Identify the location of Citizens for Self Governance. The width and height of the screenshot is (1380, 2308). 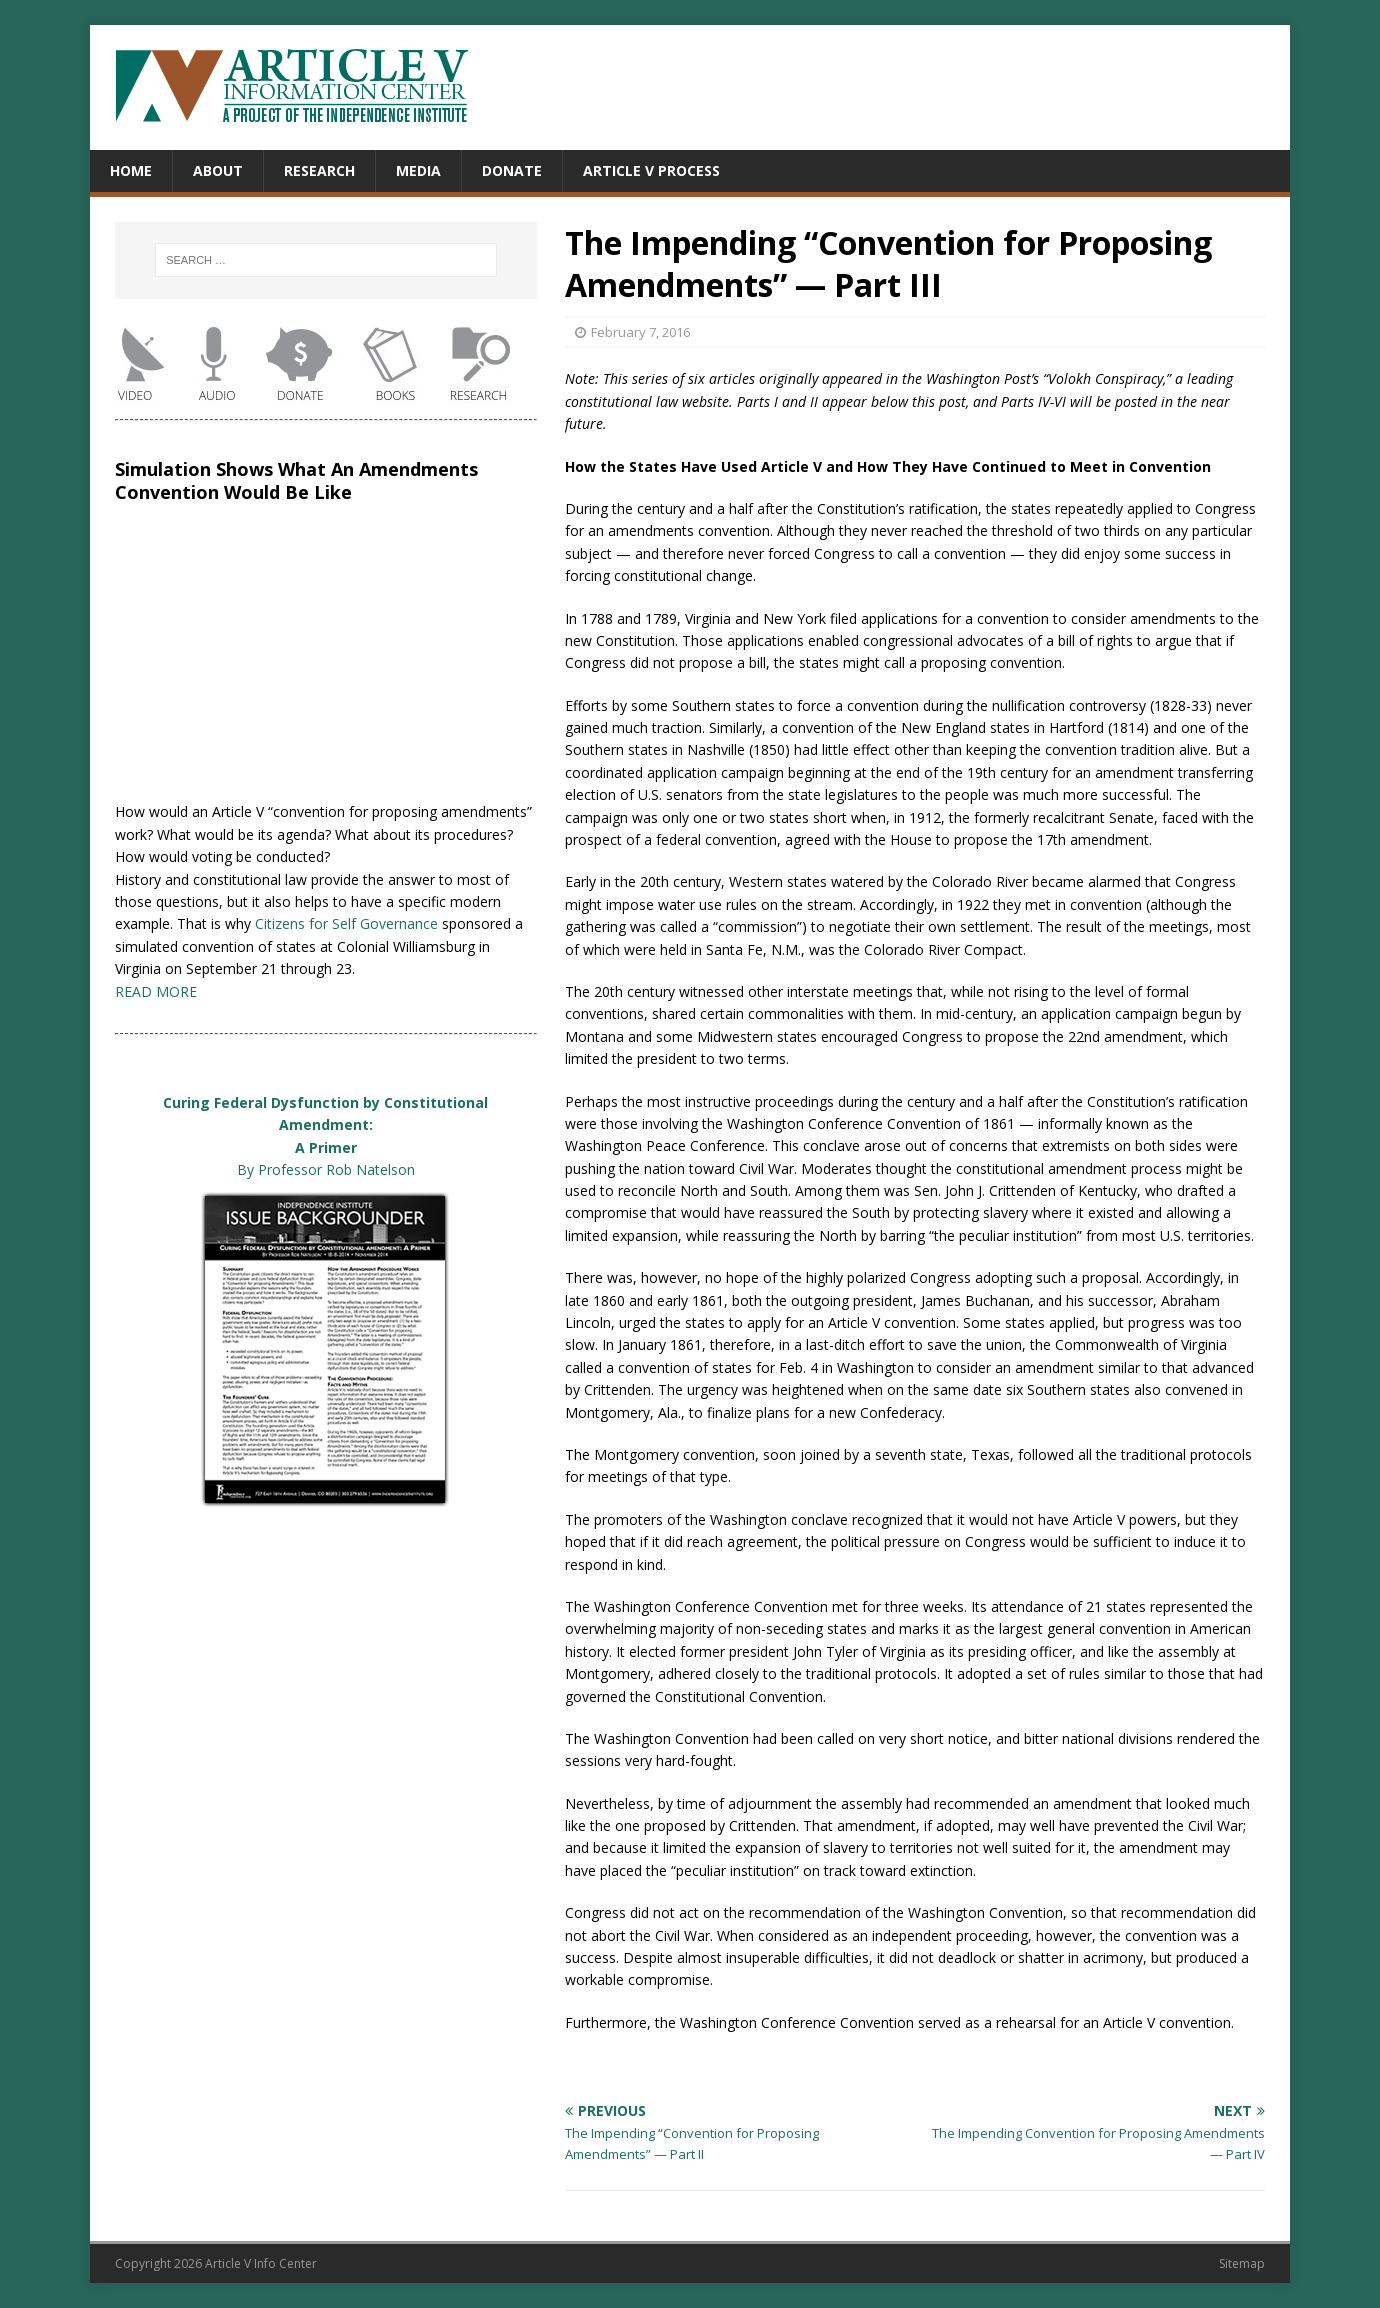
(346, 923).